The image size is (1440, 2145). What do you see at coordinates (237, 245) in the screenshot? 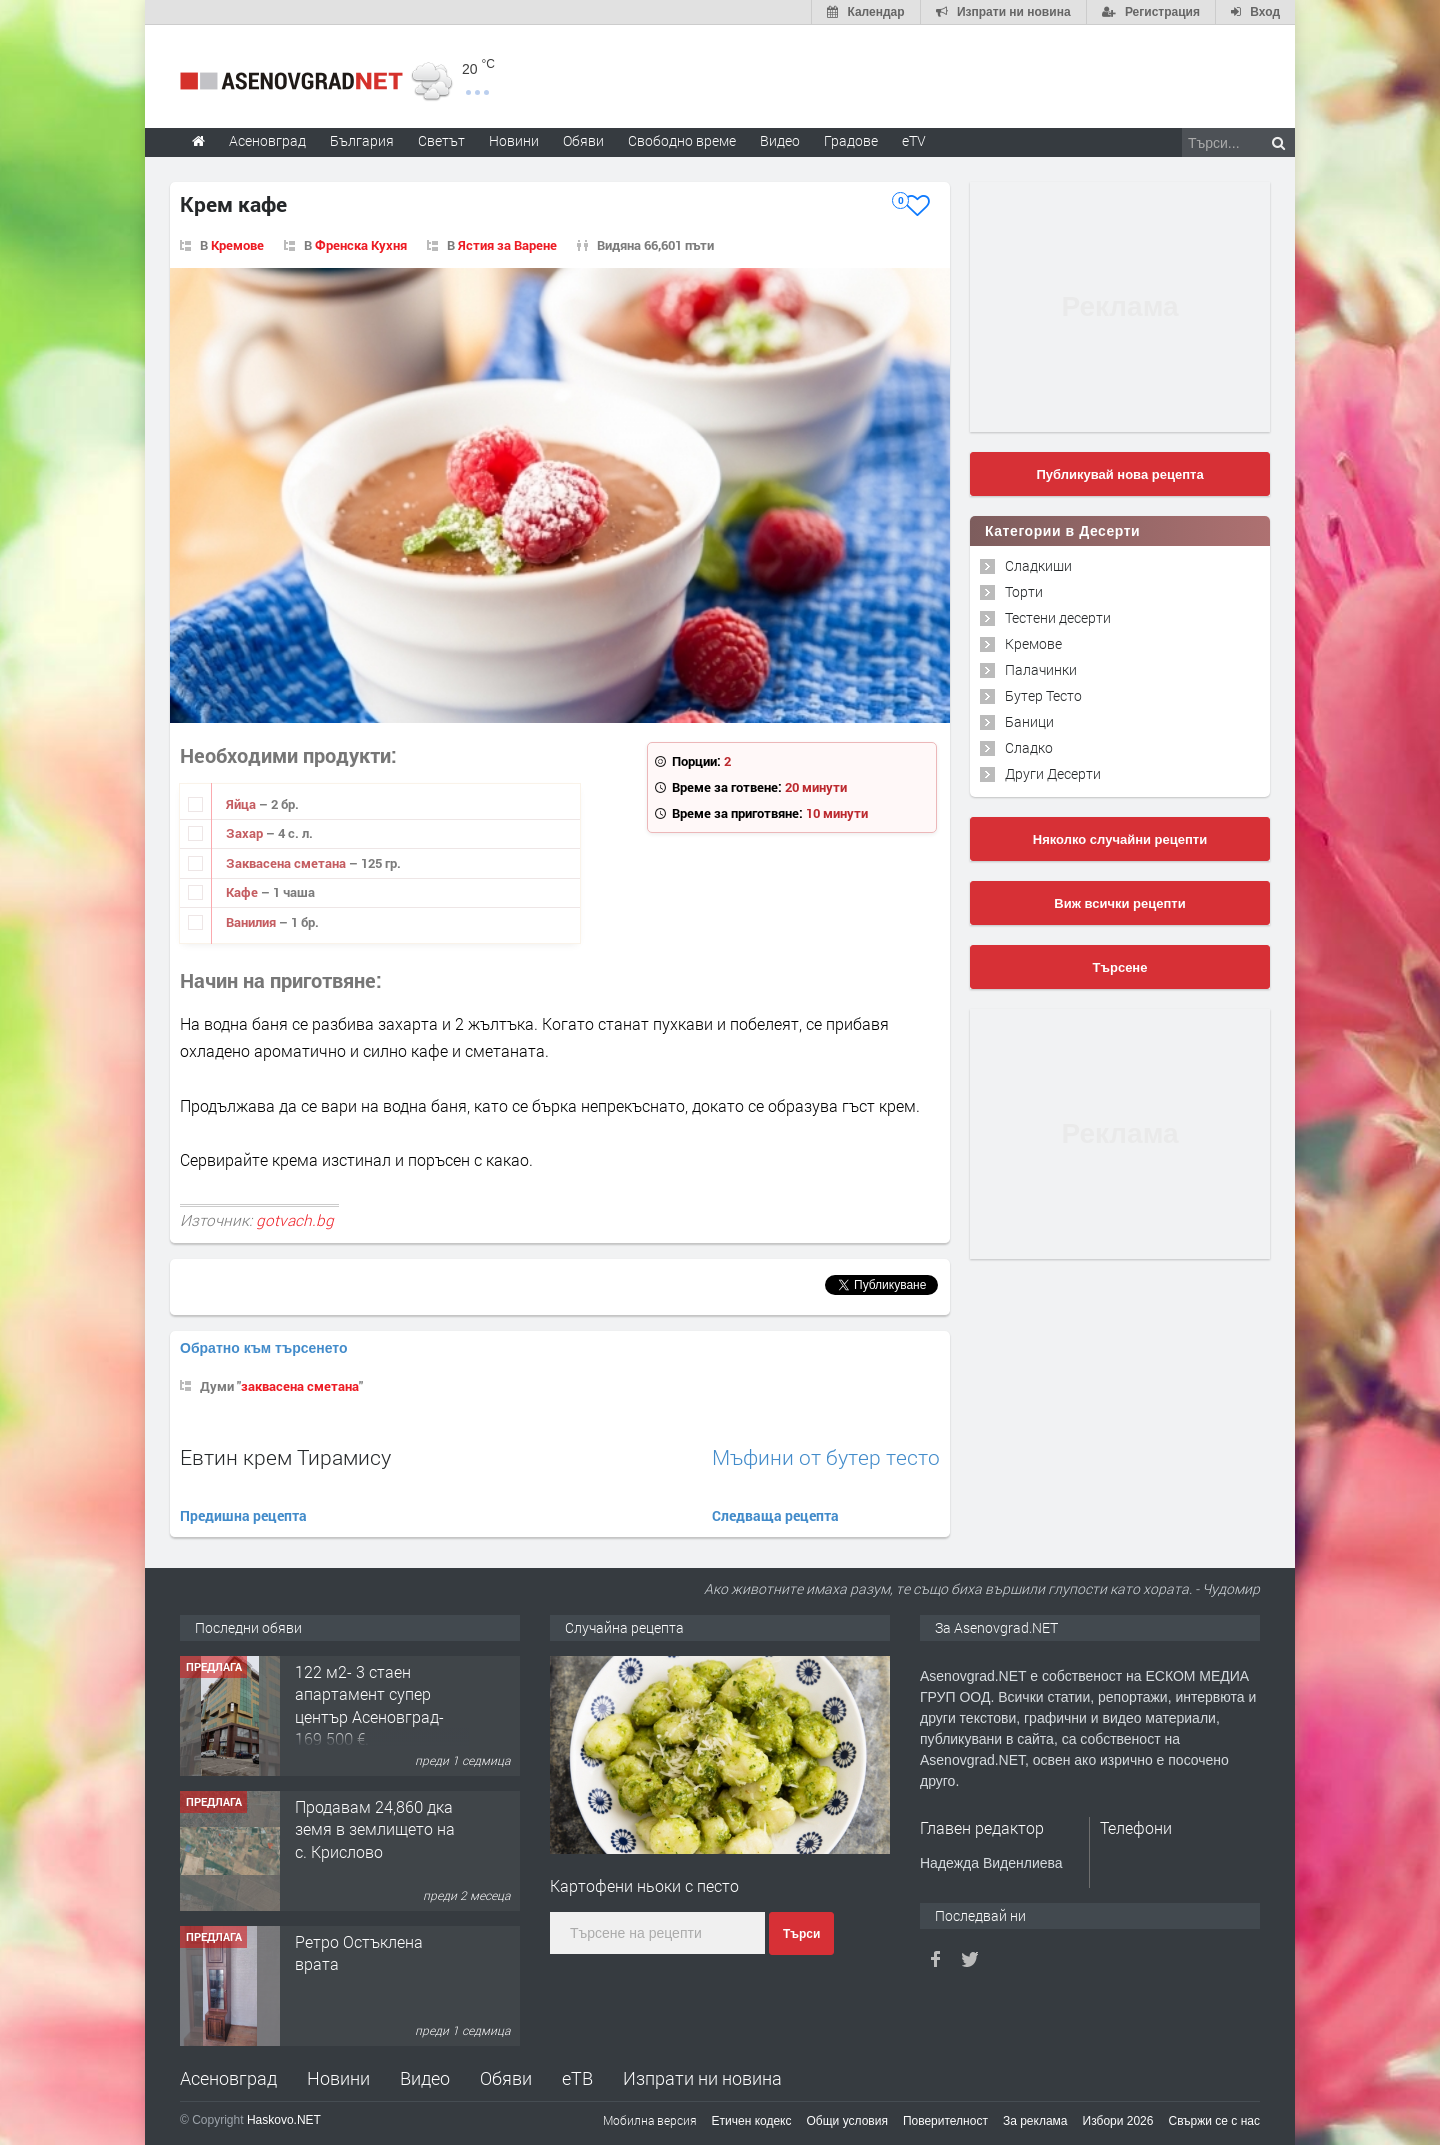
I see `Кремове` at bounding box center [237, 245].